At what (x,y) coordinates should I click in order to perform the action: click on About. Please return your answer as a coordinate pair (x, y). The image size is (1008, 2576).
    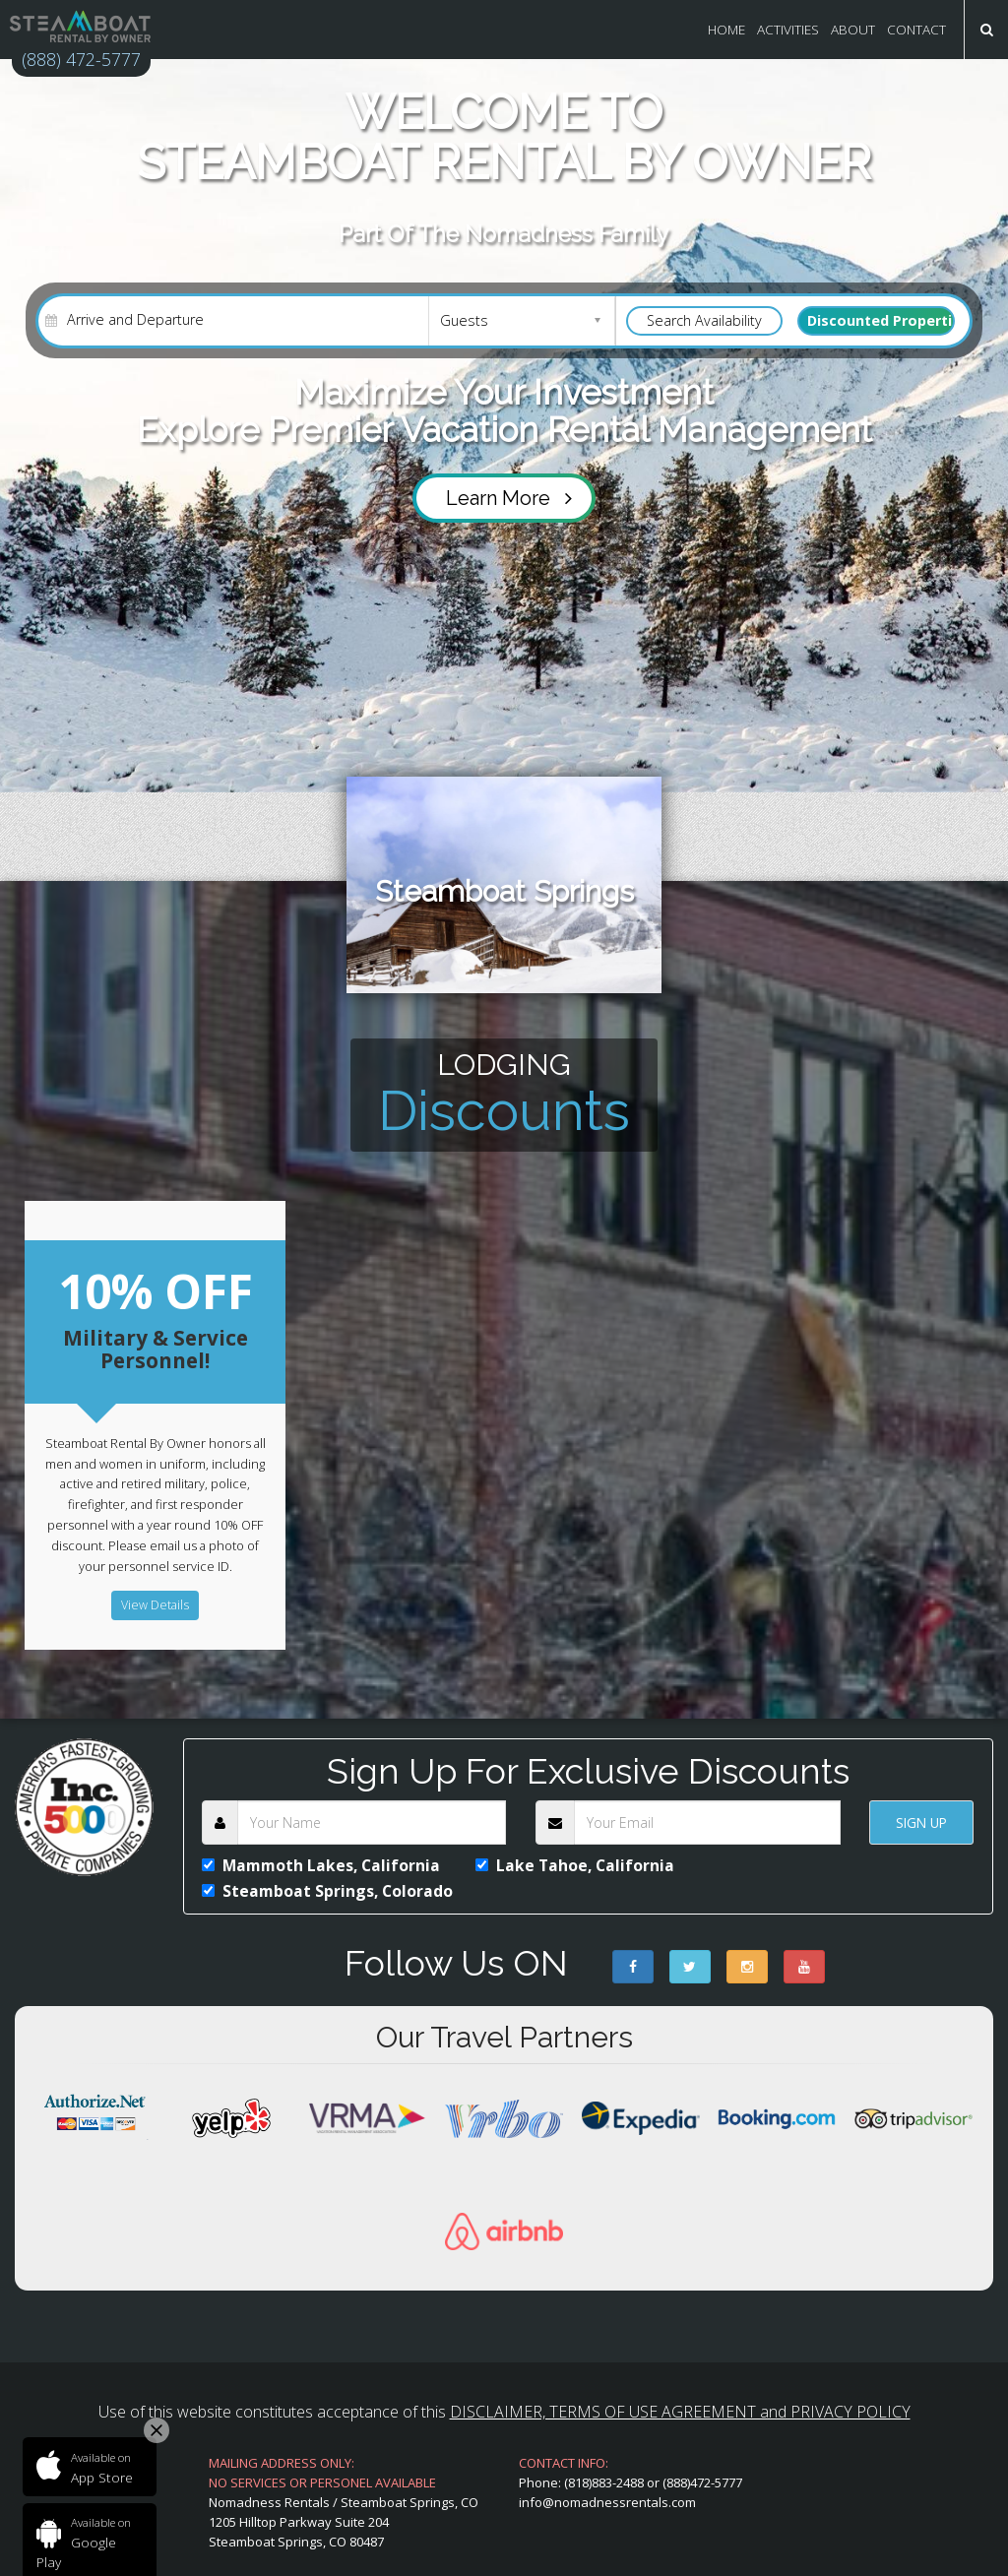
    Looking at the image, I should click on (853, 29).